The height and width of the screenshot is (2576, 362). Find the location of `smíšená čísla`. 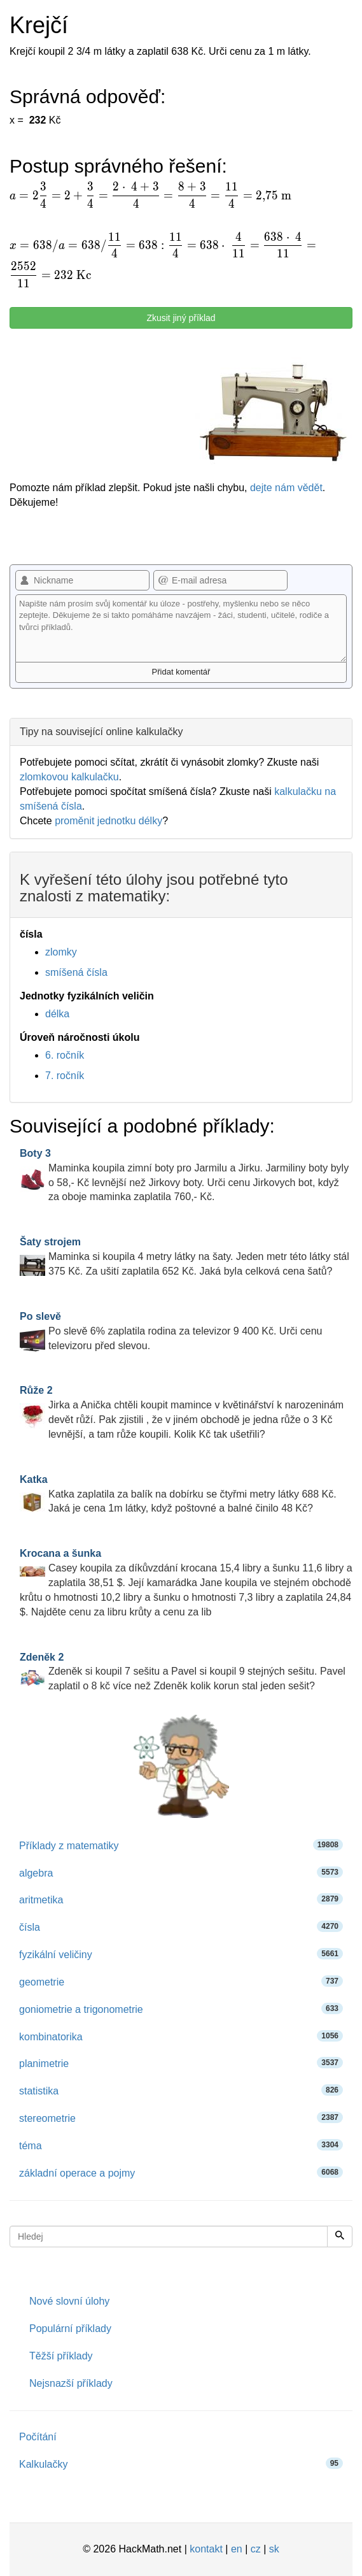

smíšená čísla is located at coordinates (76, 972).